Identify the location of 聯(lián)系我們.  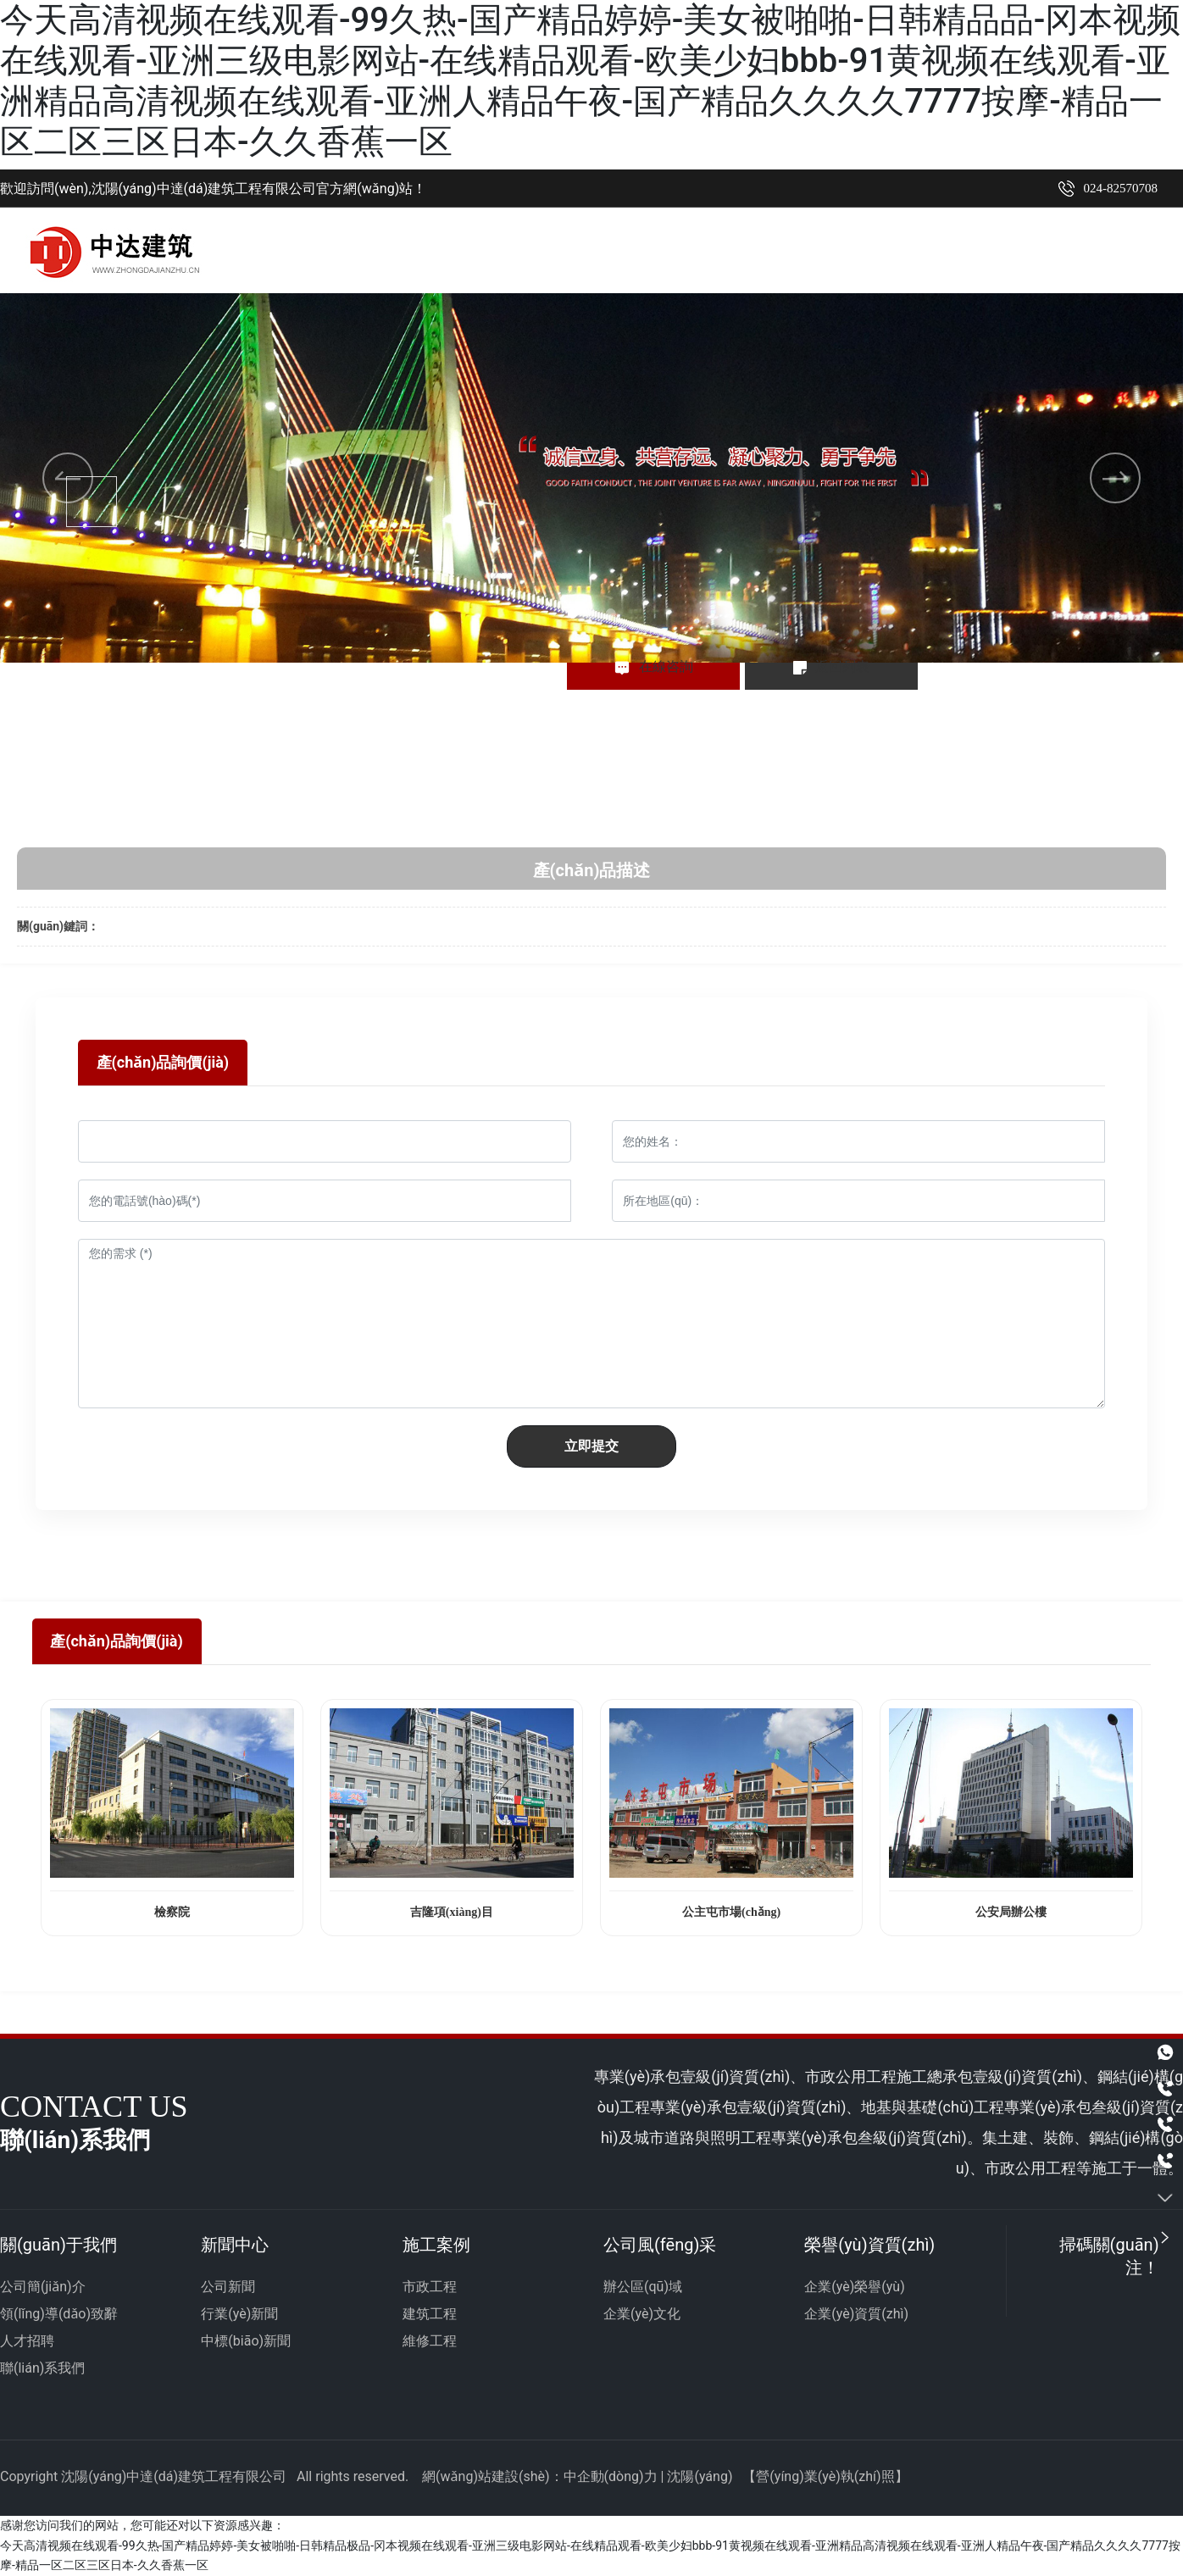
(42, 2369).